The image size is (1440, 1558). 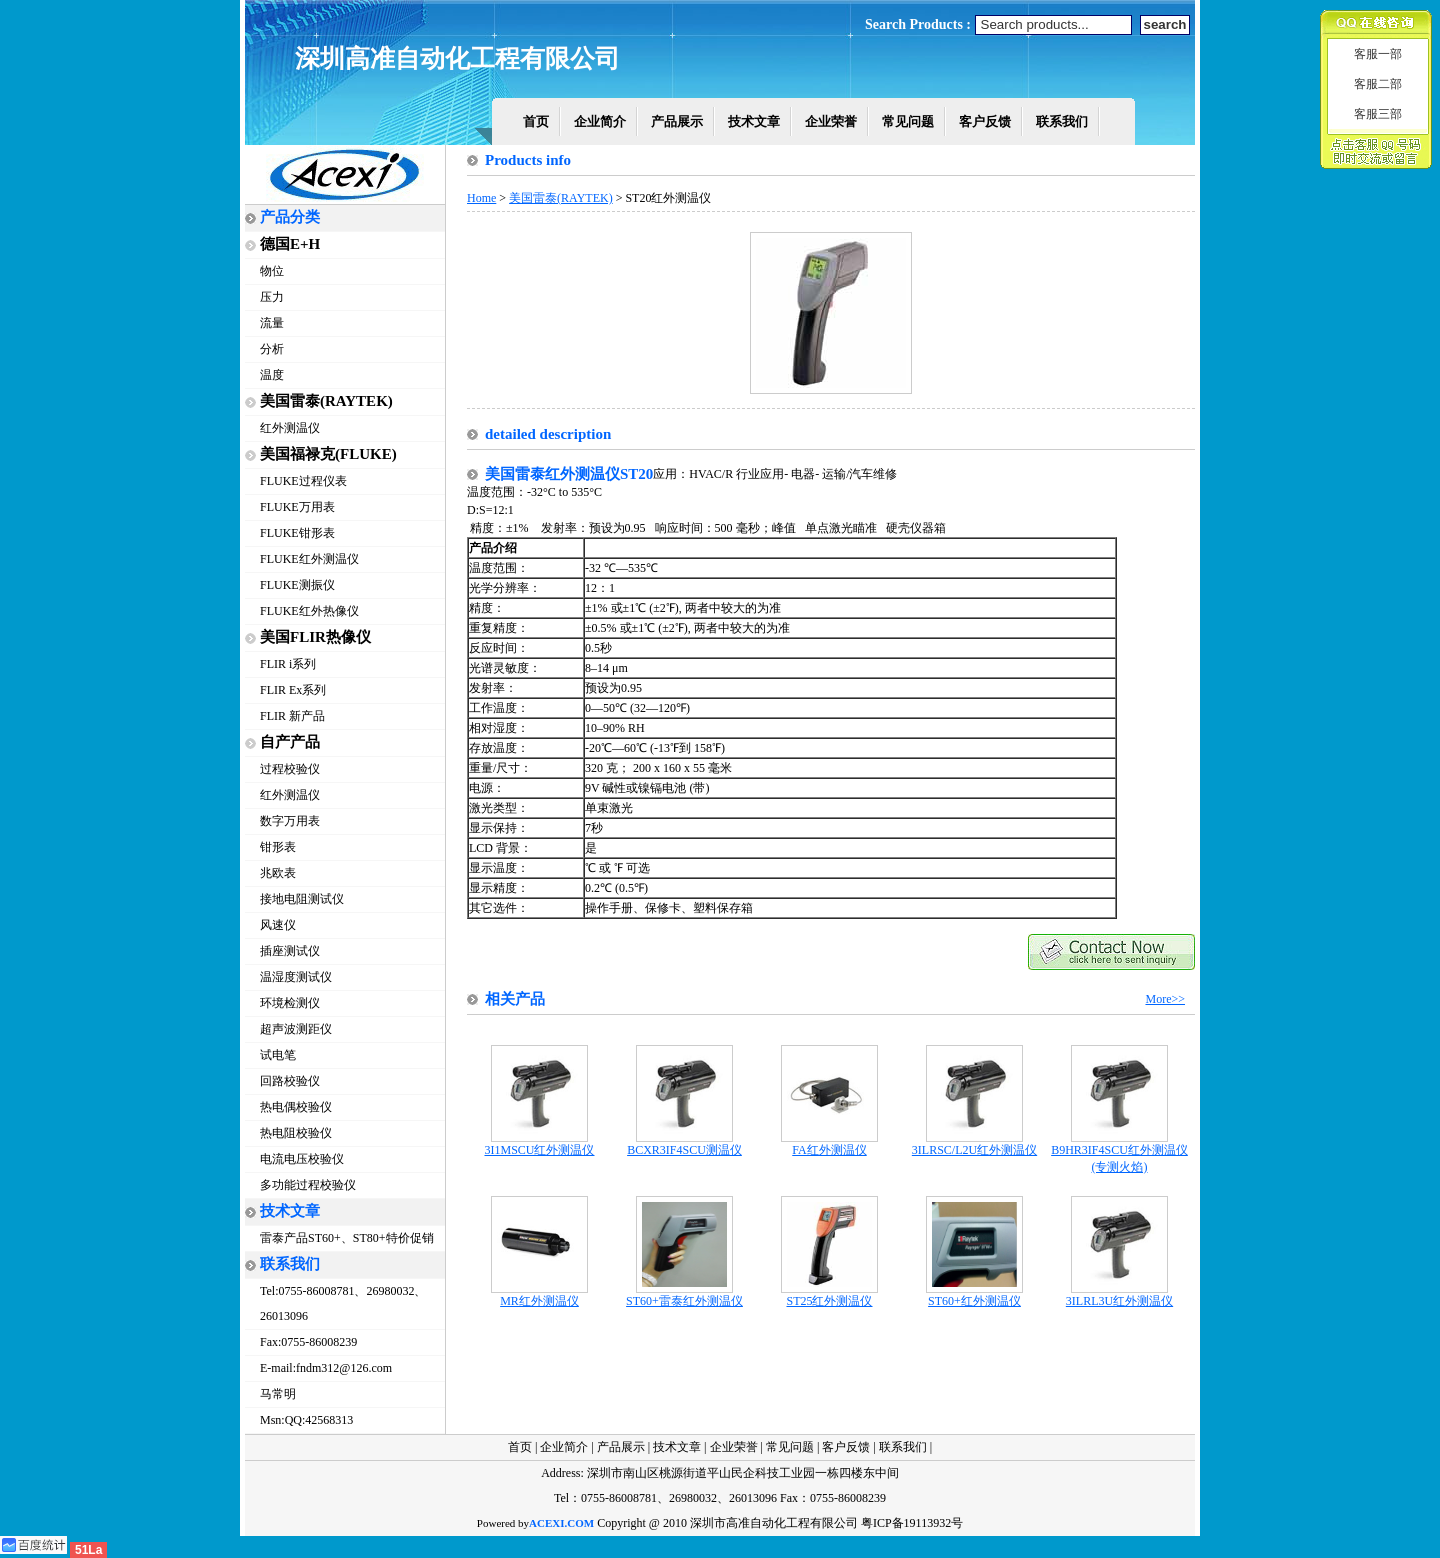 What do you see at coordinates (278, 873) in the screenshot?
I see `兆欧表` at bounding box center [278, 873].